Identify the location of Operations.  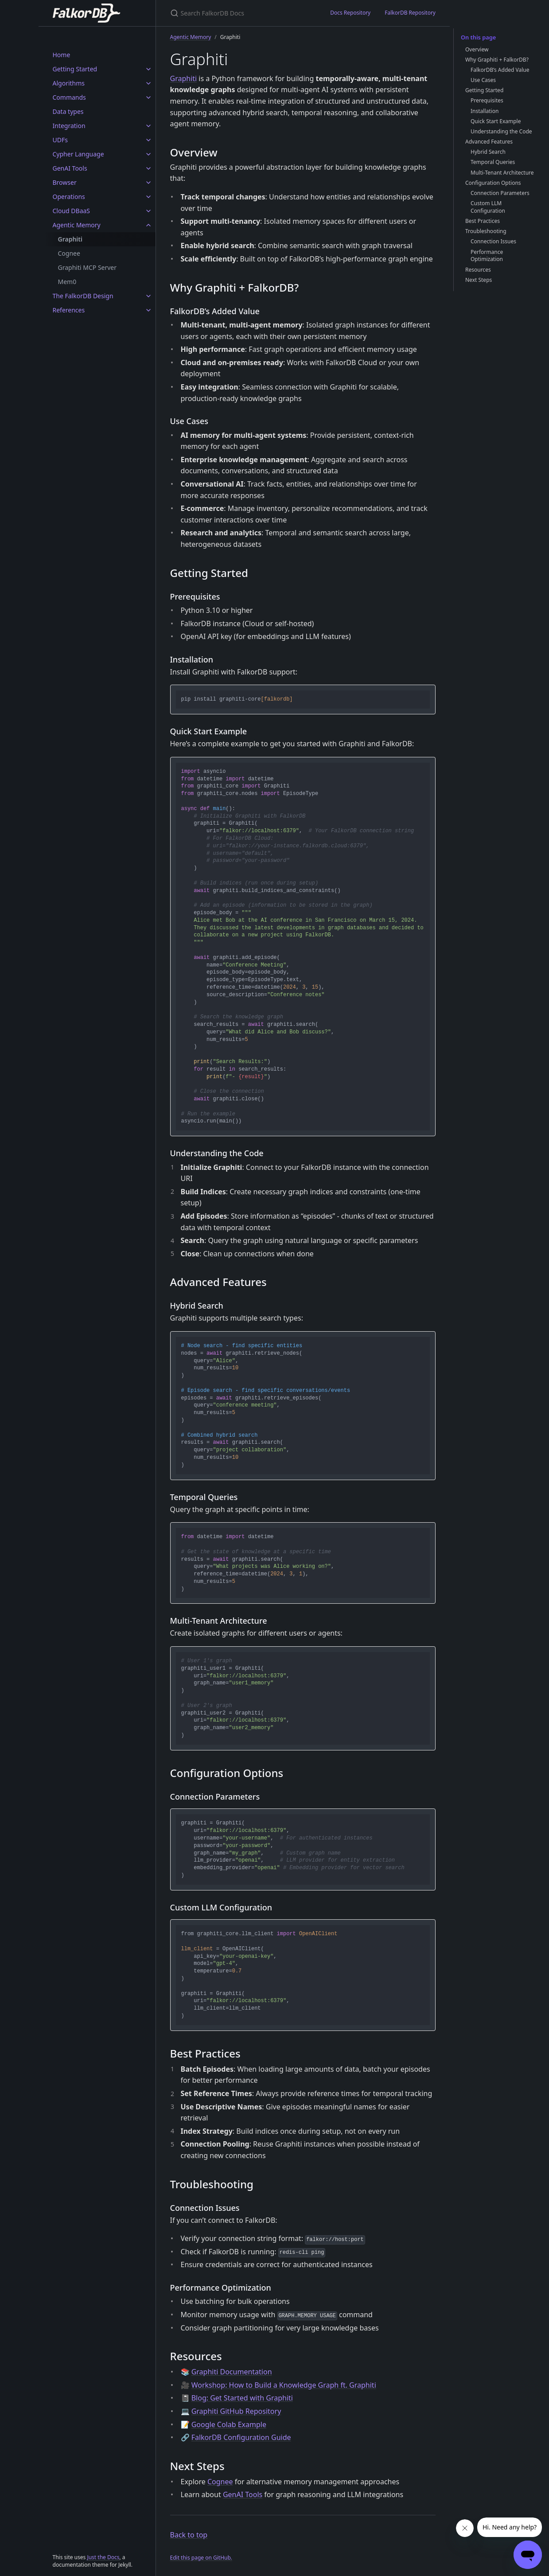
(69, 196).